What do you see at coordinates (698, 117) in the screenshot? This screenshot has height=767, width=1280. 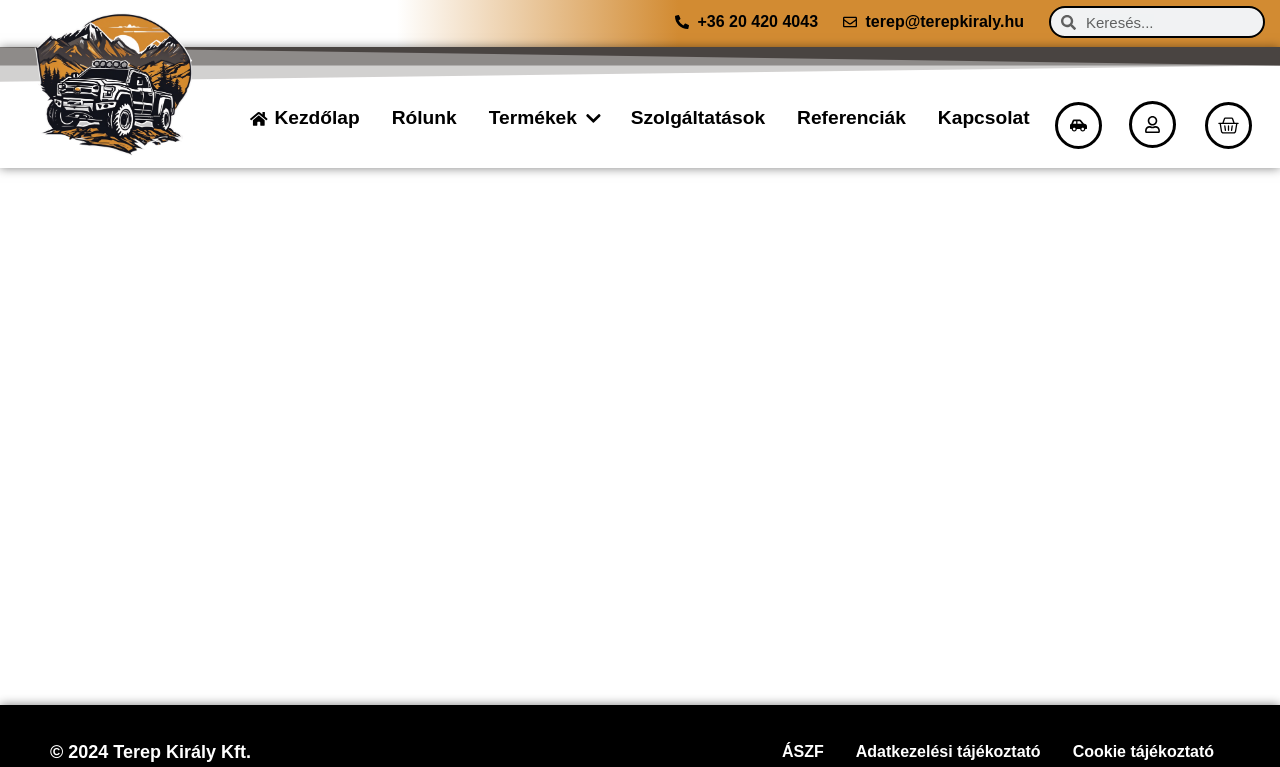 I see `Szolgáltatások [menuitem]` at bounding box center [698, 117].